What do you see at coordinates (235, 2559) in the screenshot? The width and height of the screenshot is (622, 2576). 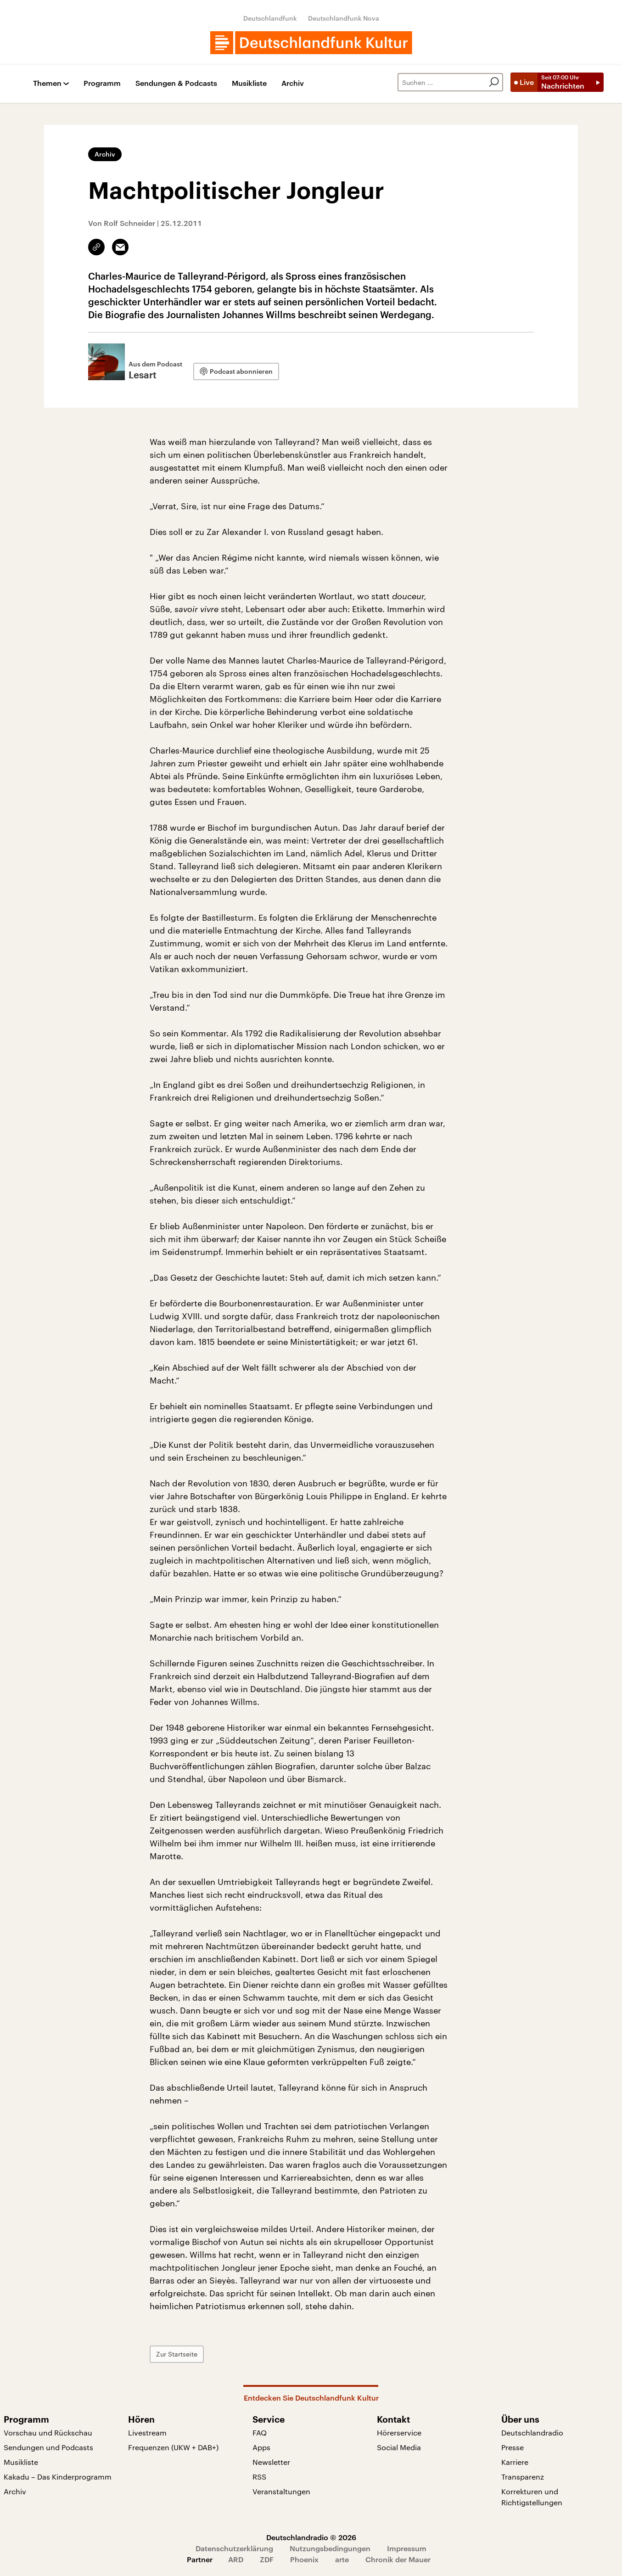 I see `ARD` at bounding box center [235, 2559].